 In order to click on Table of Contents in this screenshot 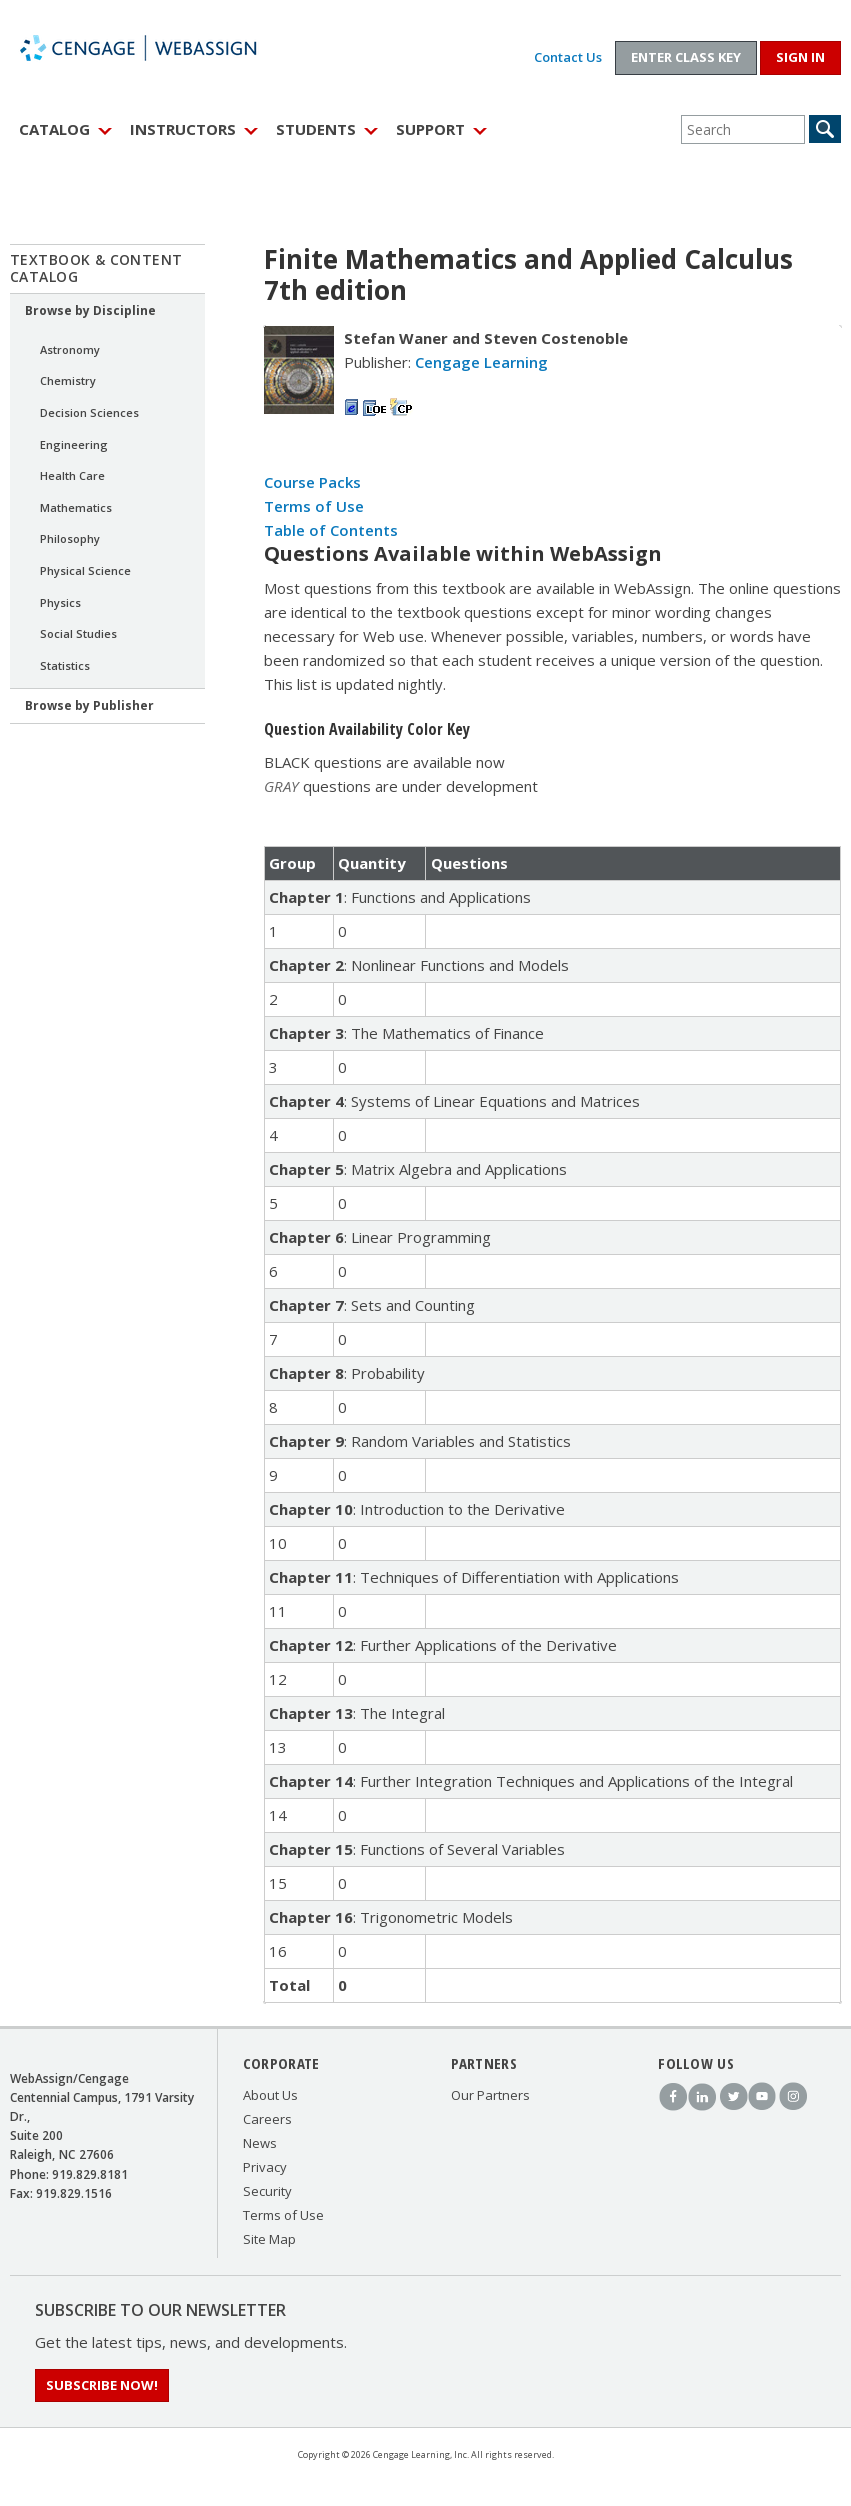, I will do `click(331, 530)`.